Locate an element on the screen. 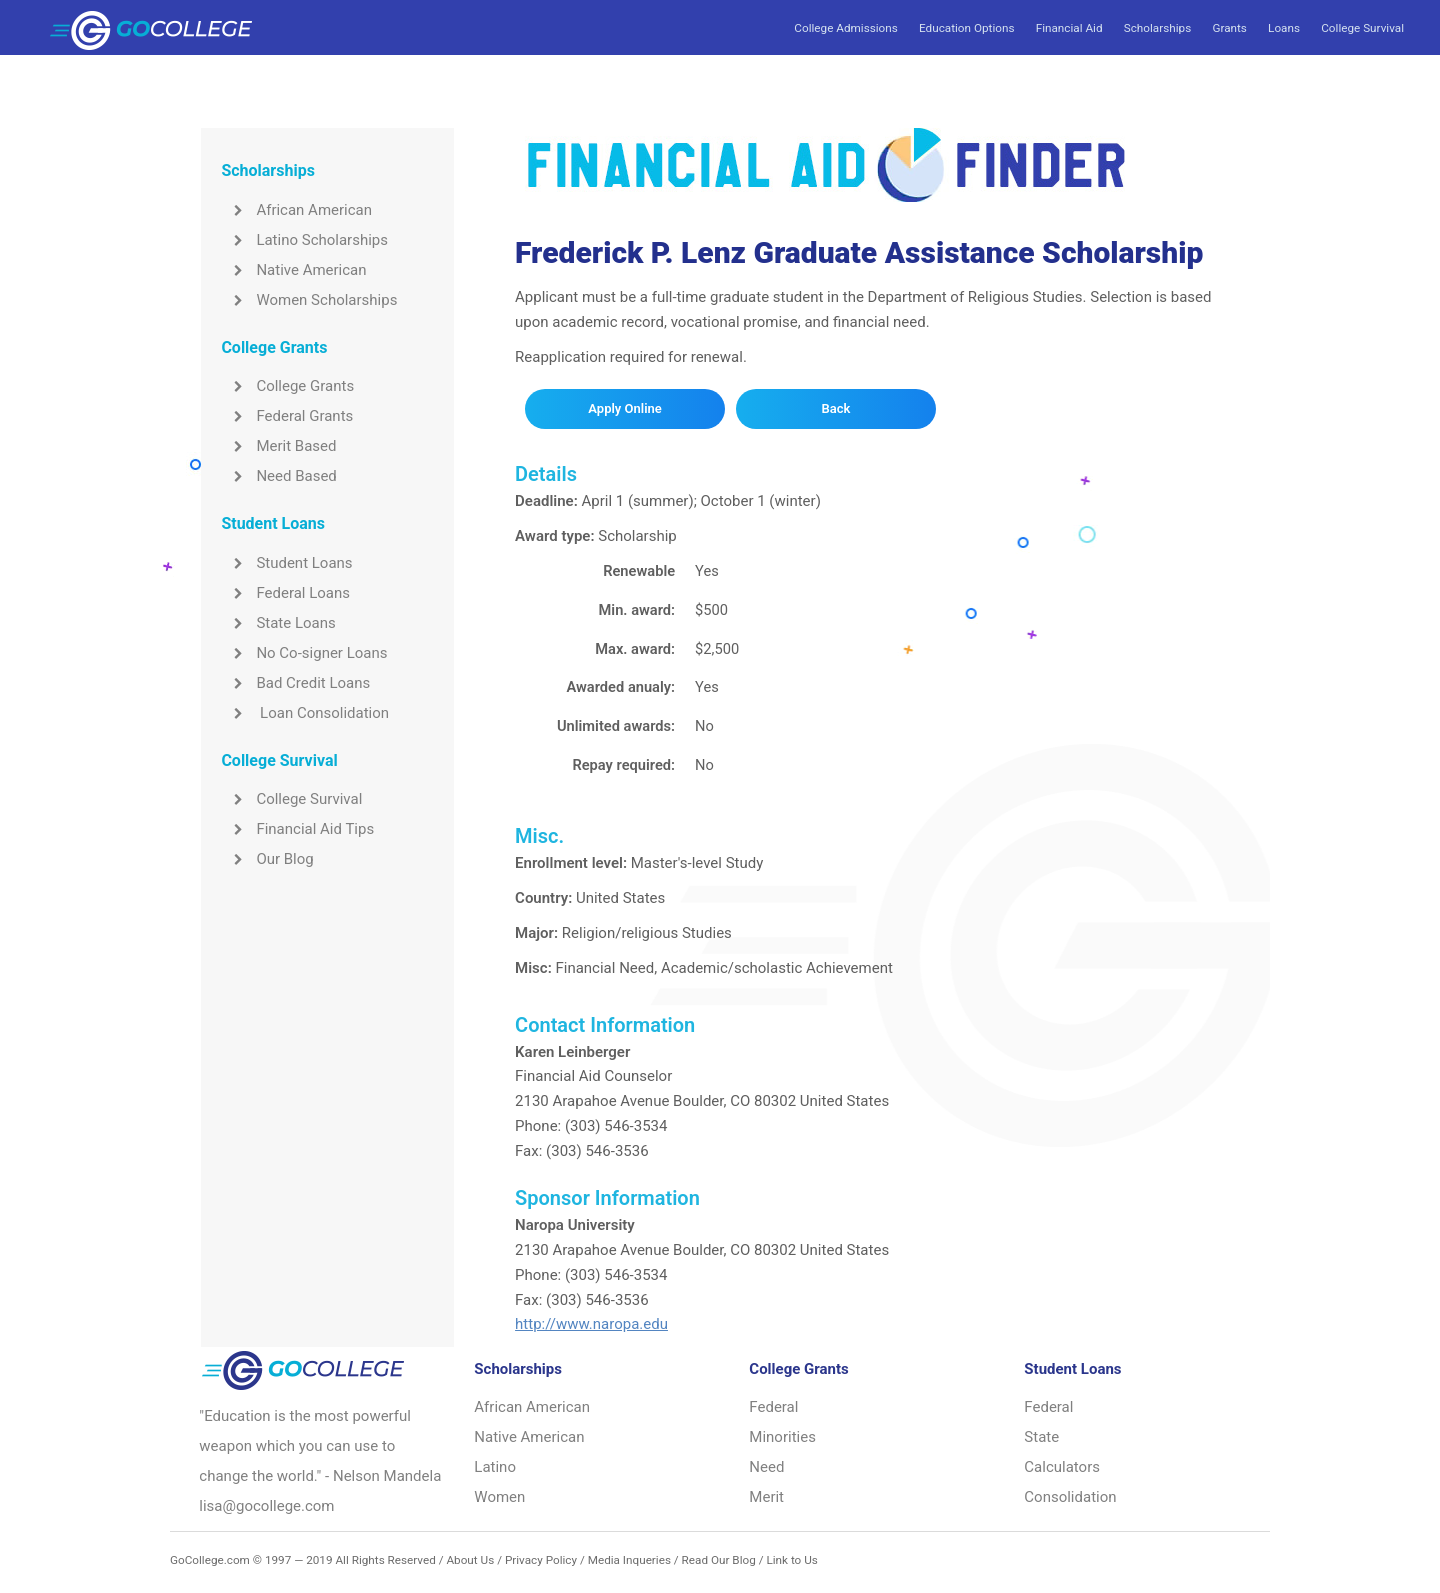 The width and height of the screenshot is (1440, 1593). About Us is located at coordinates (470, 1560).